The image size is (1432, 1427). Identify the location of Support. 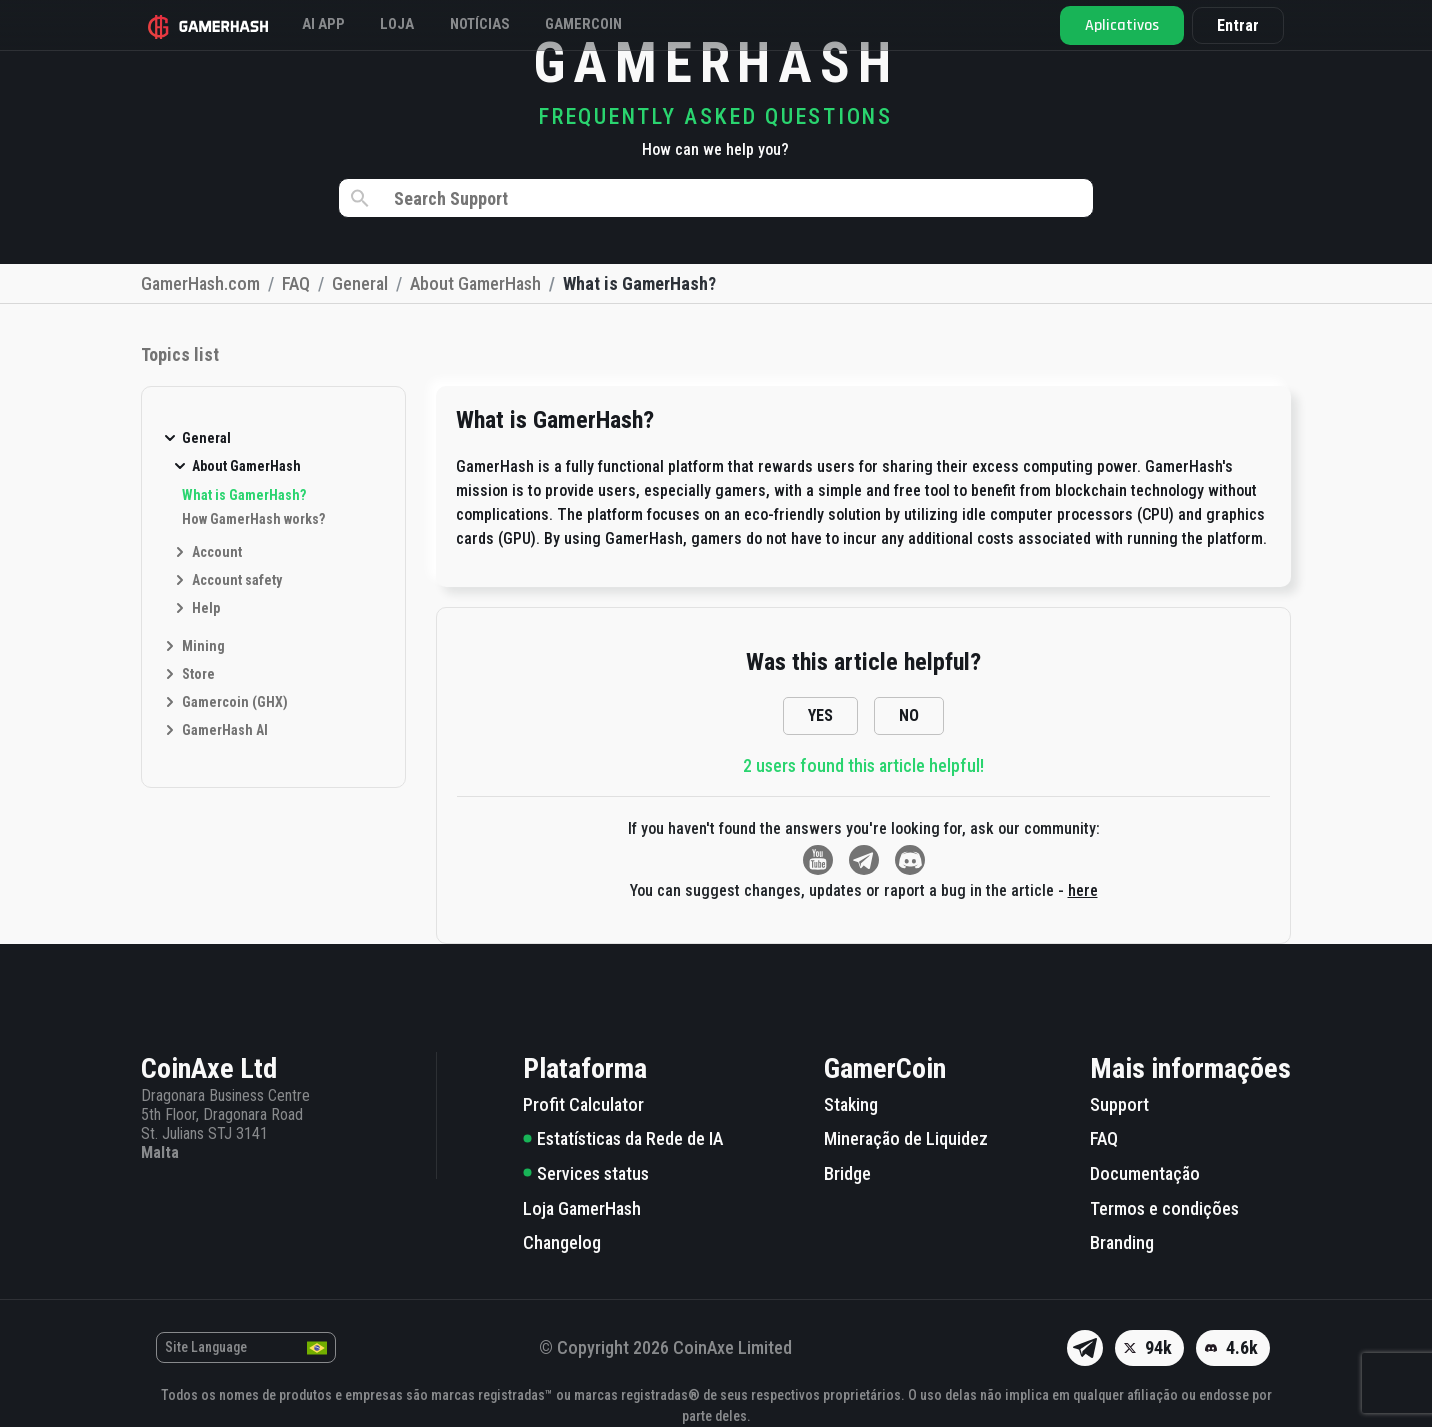
(1119, 1104).